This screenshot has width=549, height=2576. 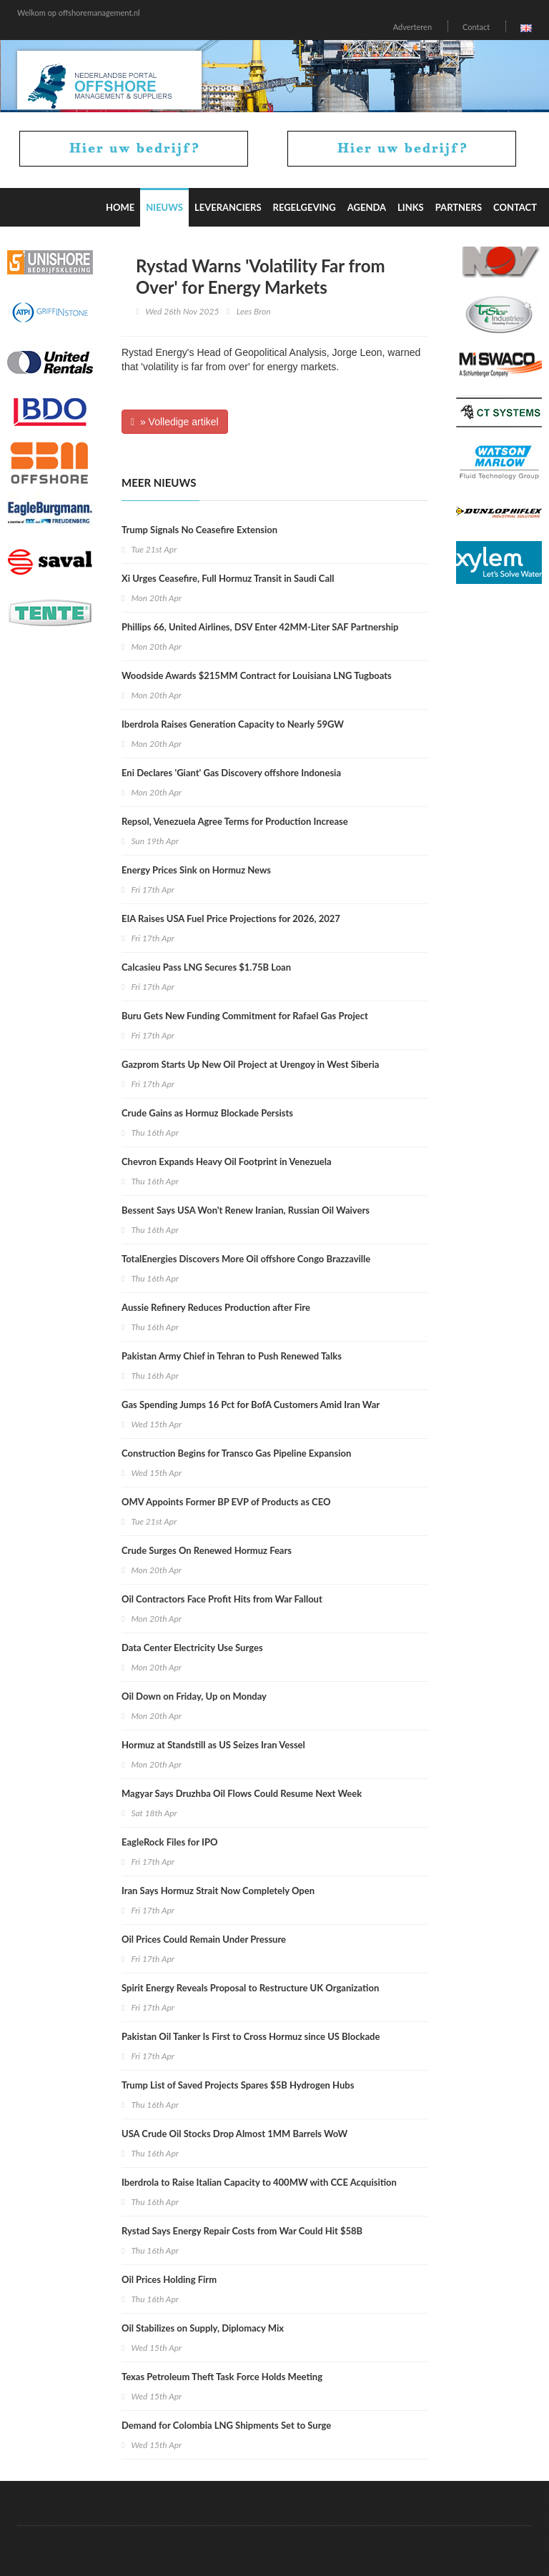 What do you see at coordinates (196, 870) in the screenshot?
I see `Energy Prices Sink on Hormuz News` at bounding box center [196, 870].